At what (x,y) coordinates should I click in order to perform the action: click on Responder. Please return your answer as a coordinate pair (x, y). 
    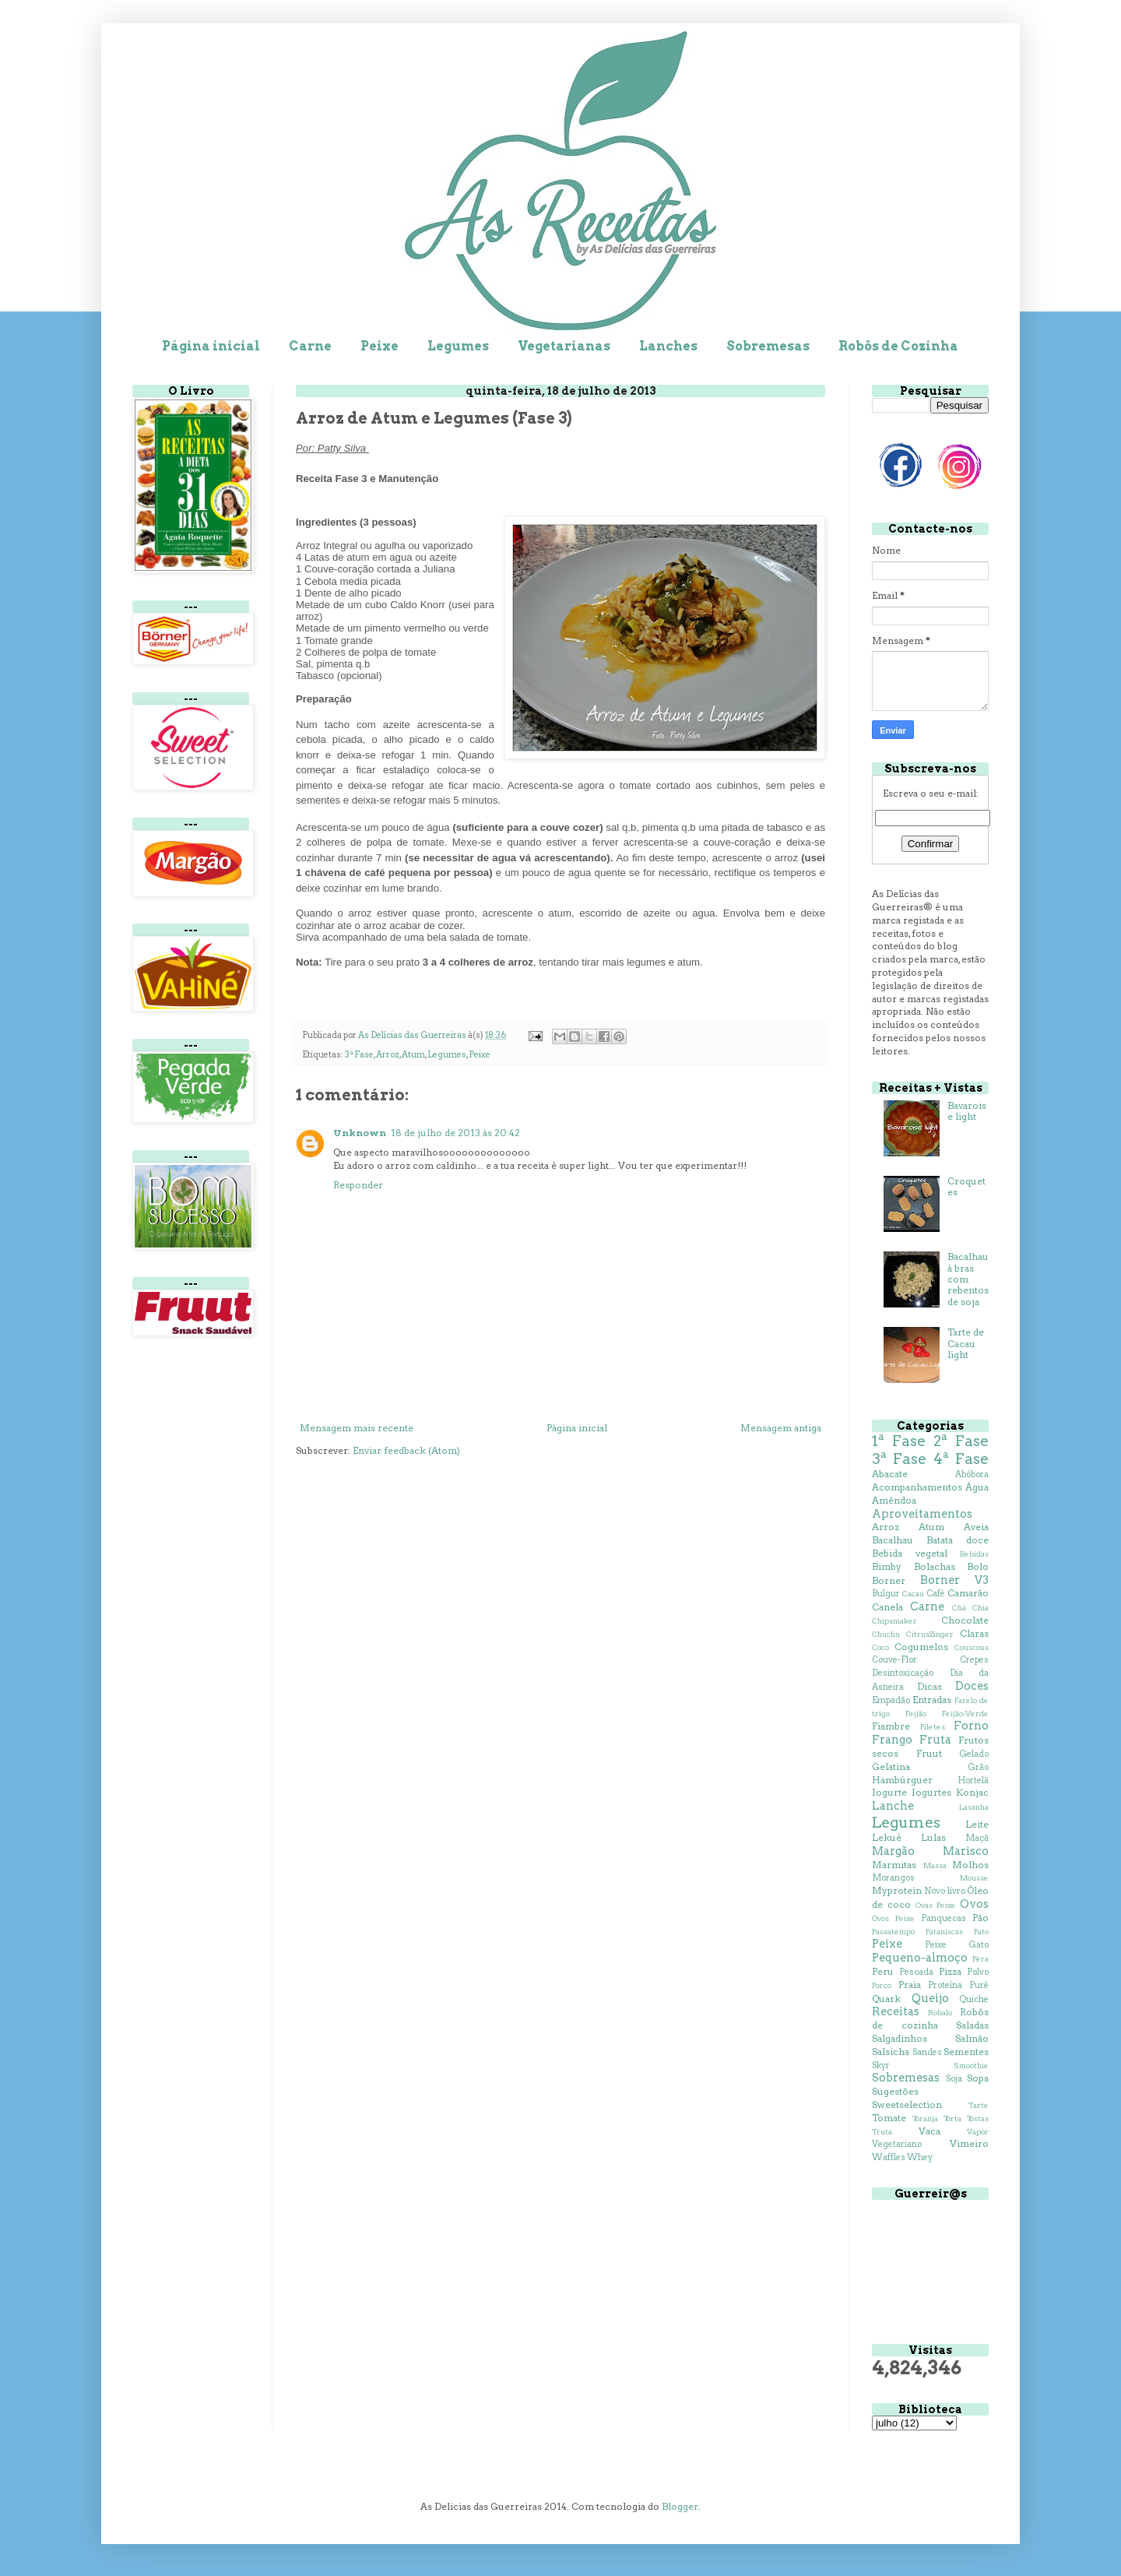
    Looking at the image, I should click on (358, 1185).